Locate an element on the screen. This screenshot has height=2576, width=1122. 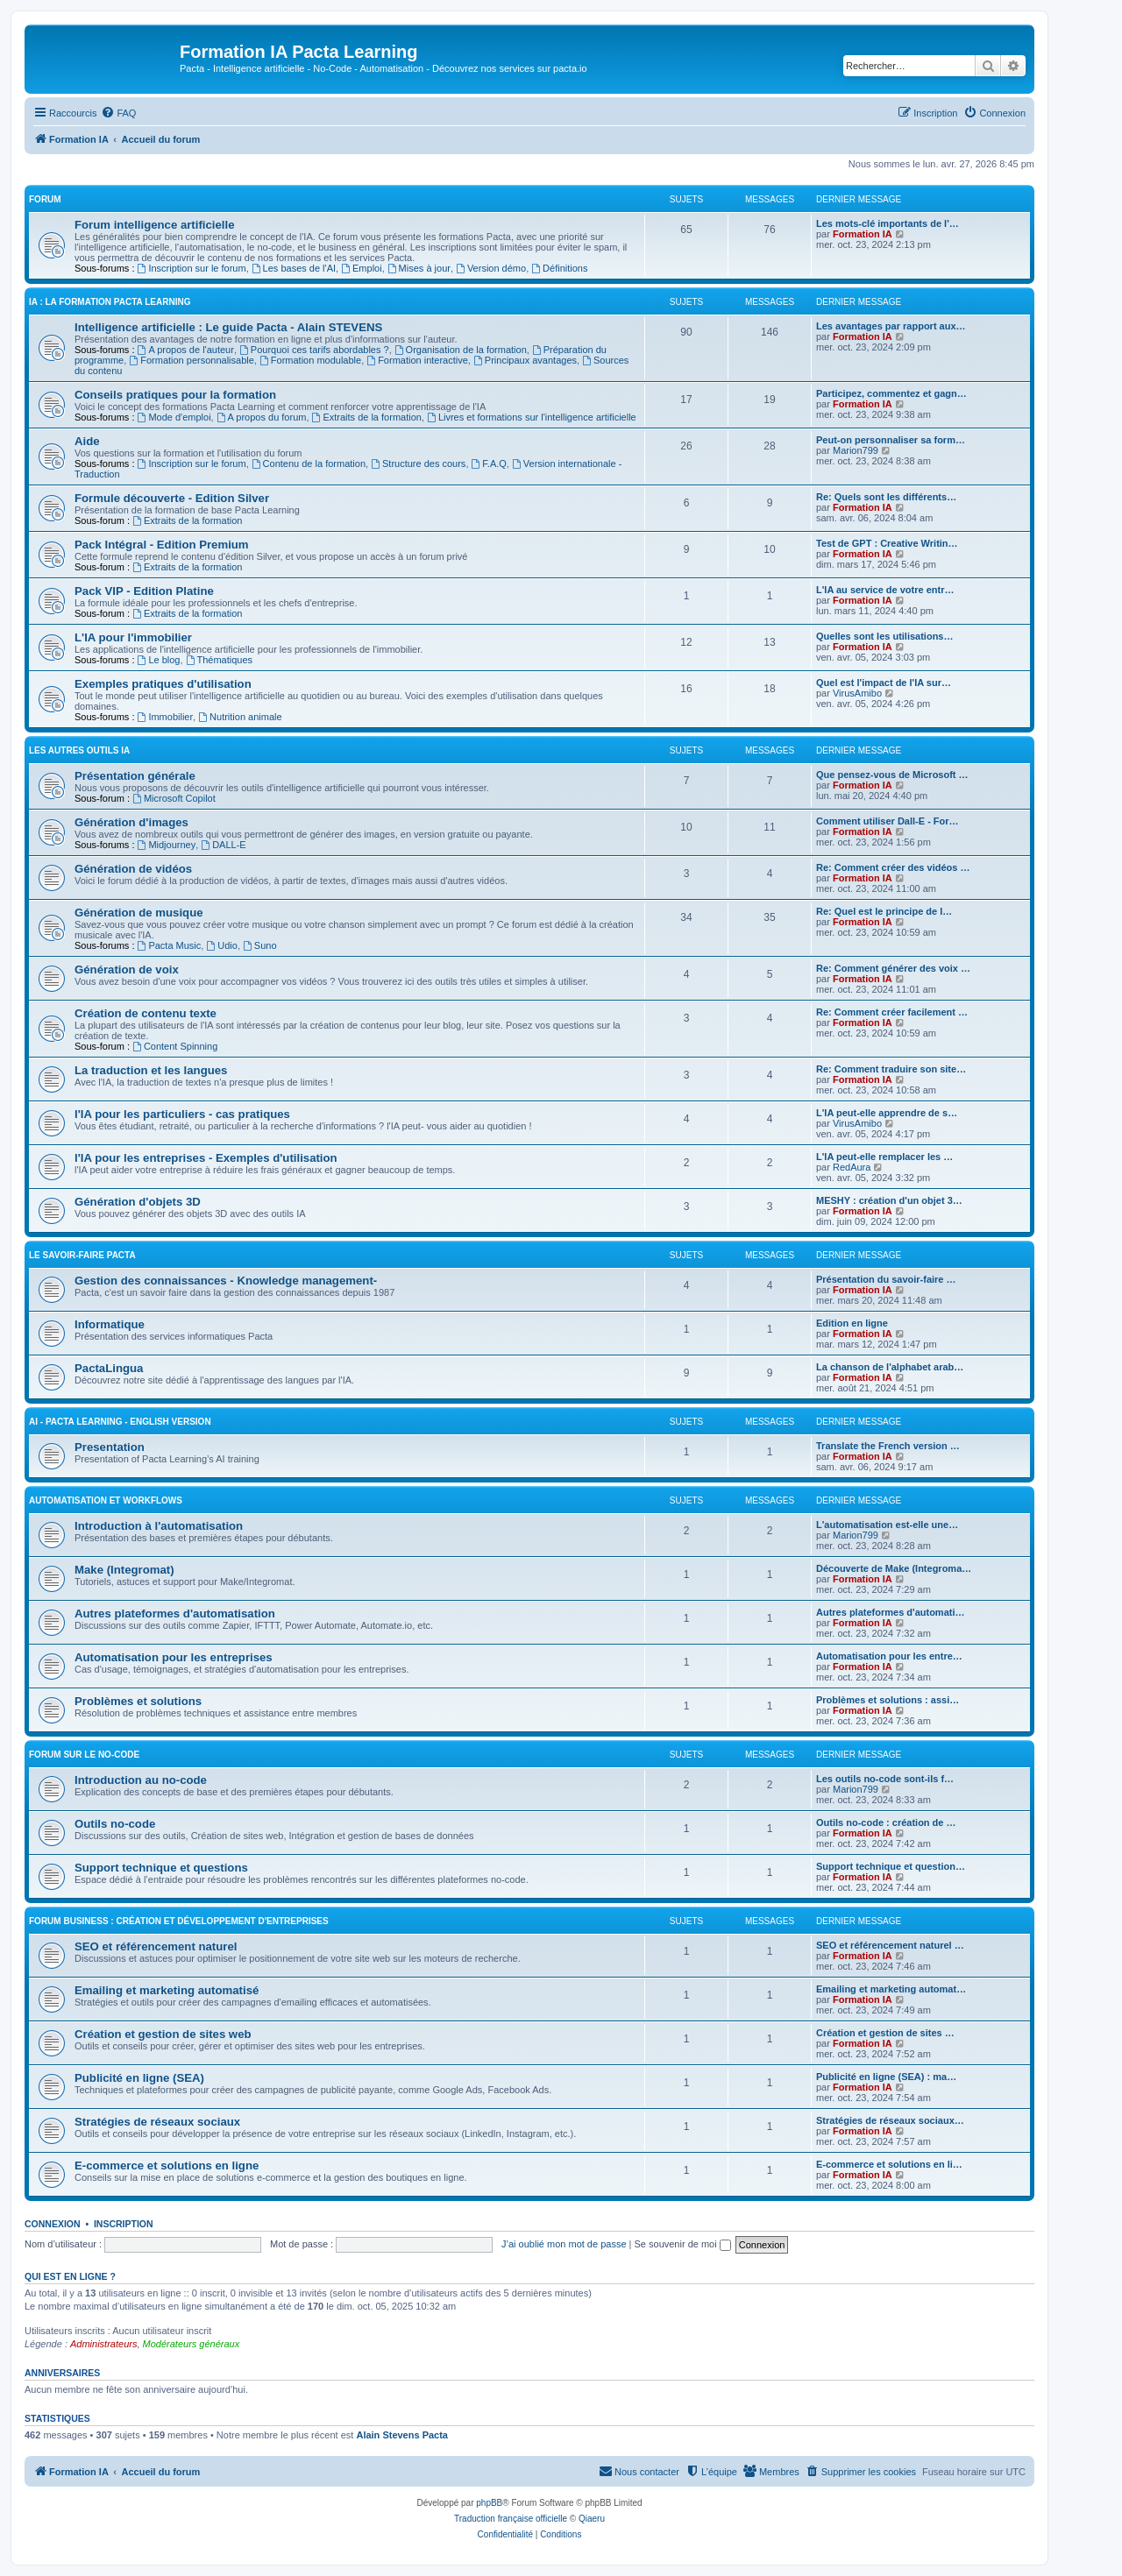
Edition en ligne is located at coordinates (852, 1323).